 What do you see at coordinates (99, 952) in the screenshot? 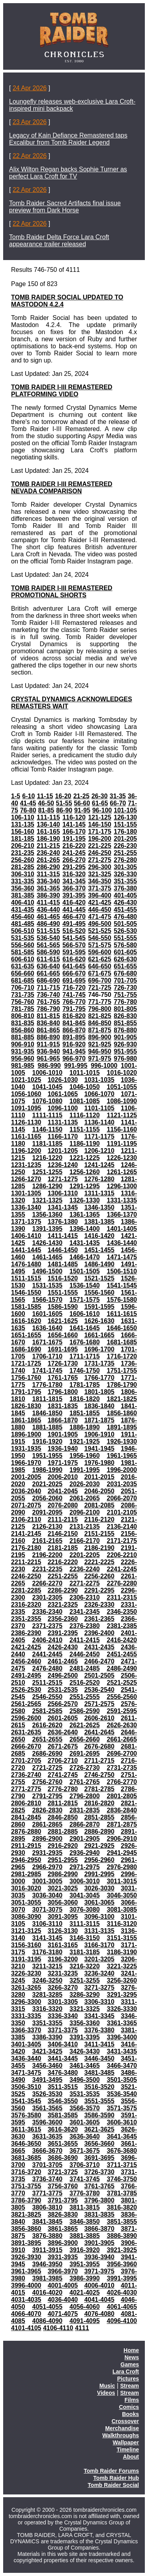
I see `596-600` at bounding box center [99, 952].